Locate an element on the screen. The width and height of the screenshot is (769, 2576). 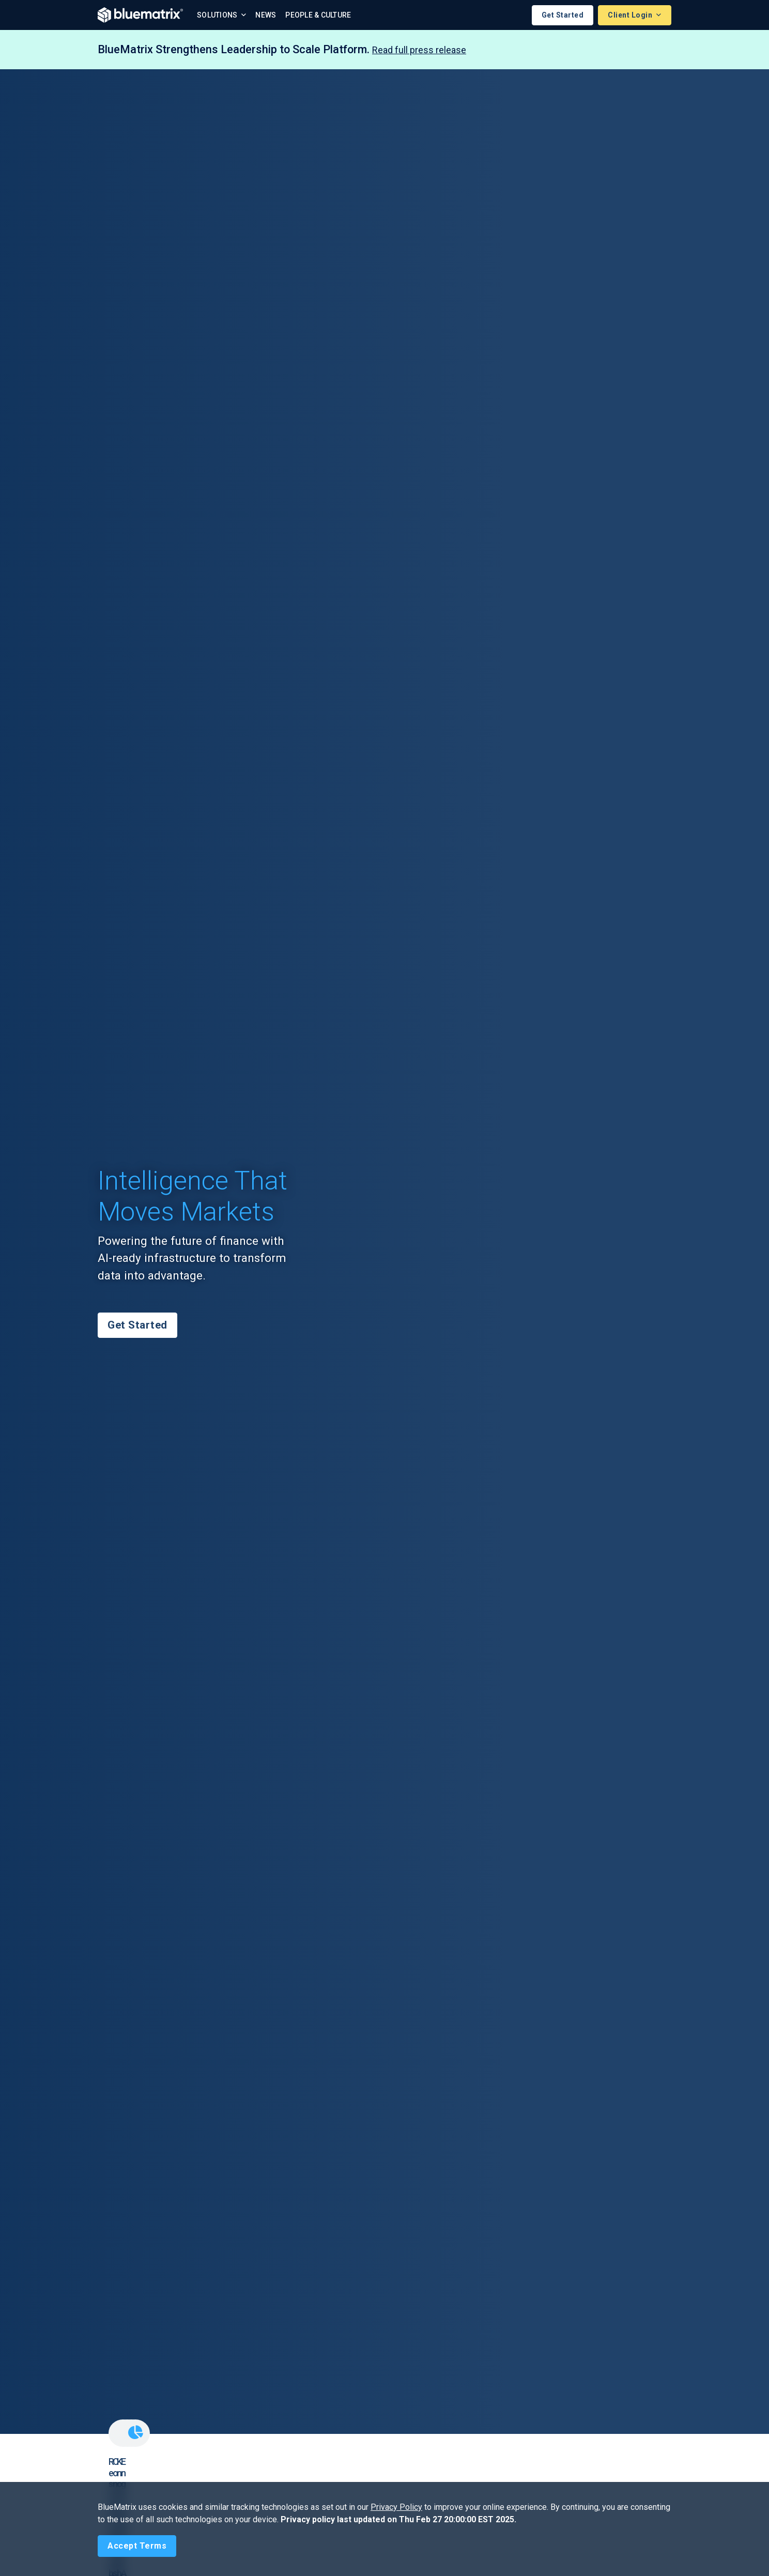
Read full press release is located at coordinates (419, 49).